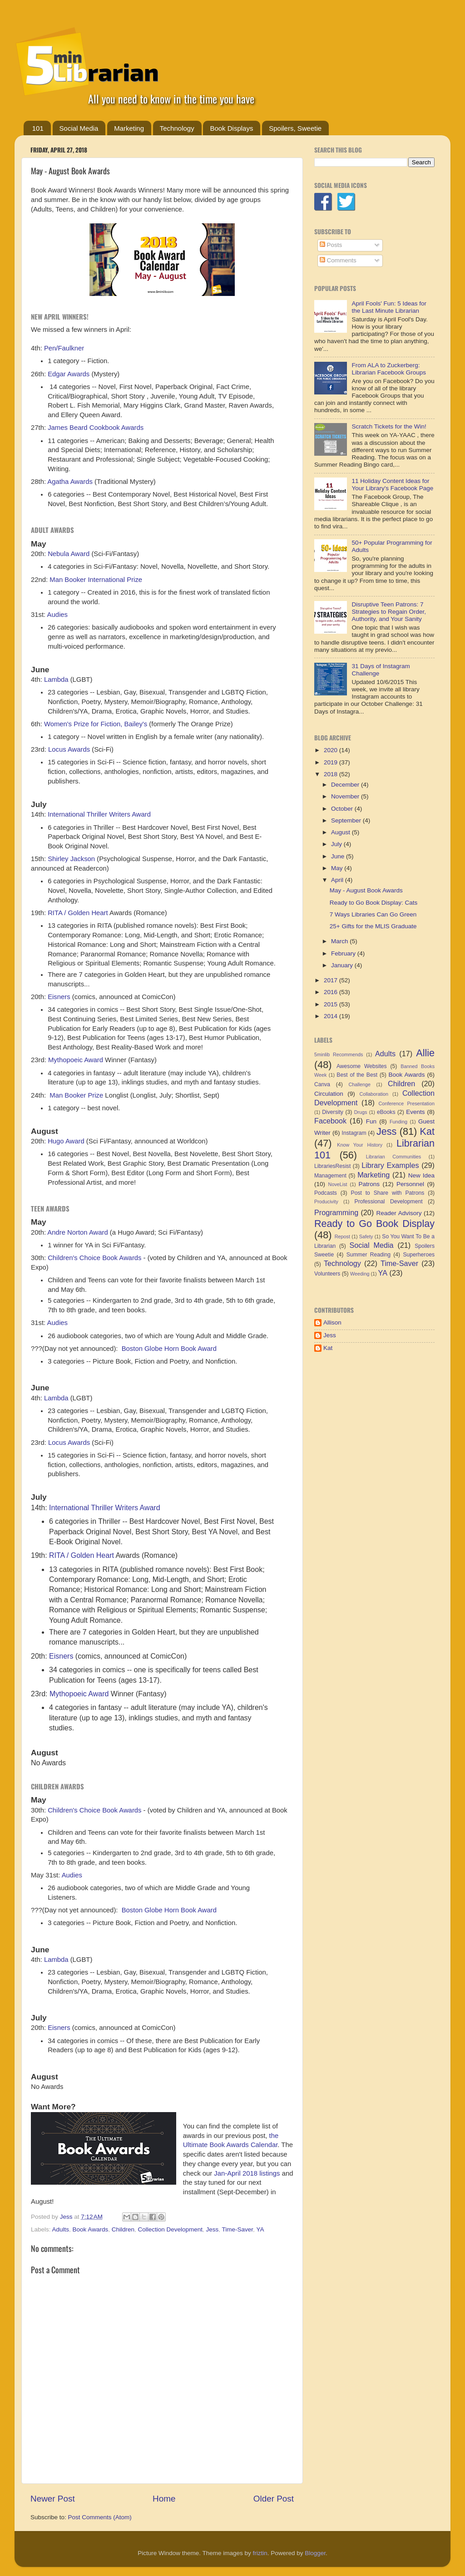 Image resolution: width=465 pixels, height=2576 pixels. Describe the element at coordinates (373, 926) in the screenshot. I see `25+ Gifts for the MLIS Graduate` at that location.